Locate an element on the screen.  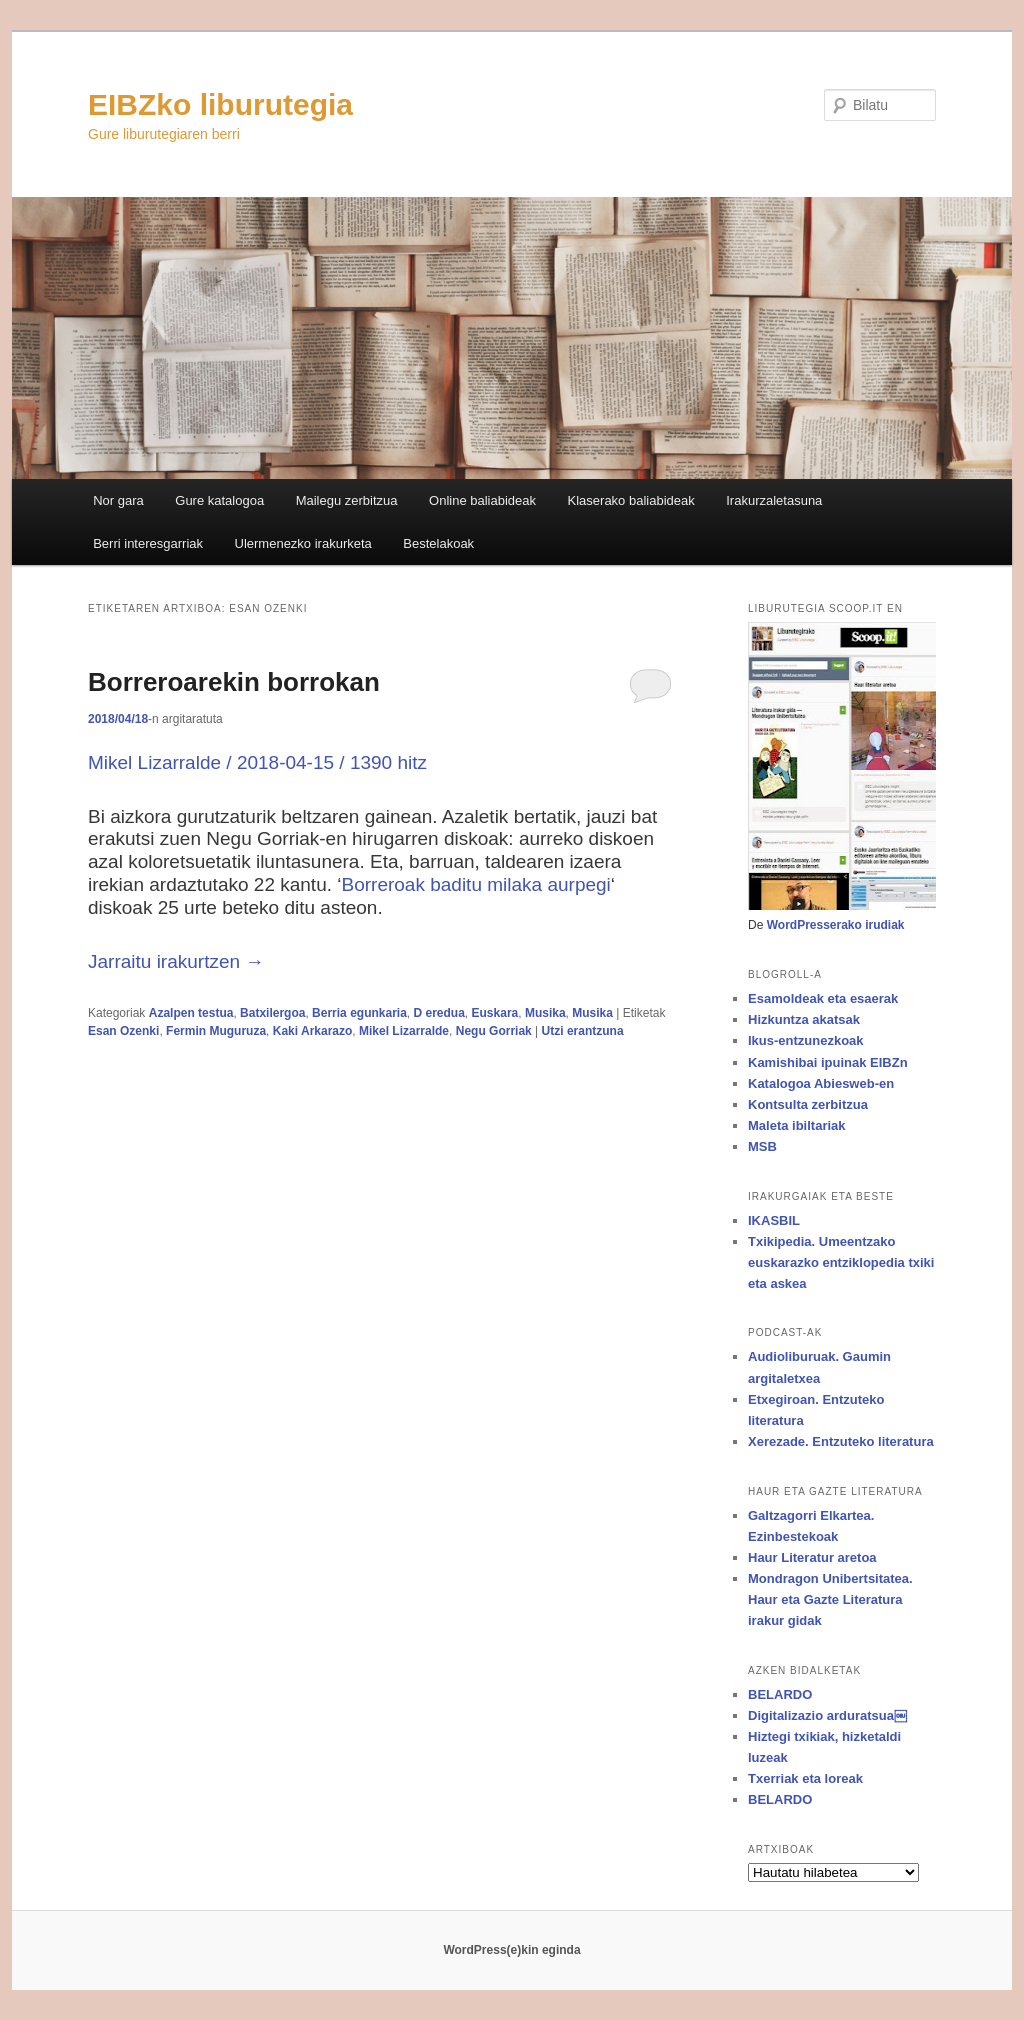
Jarraitu irakurtzen is located at coordinates (176, 961).